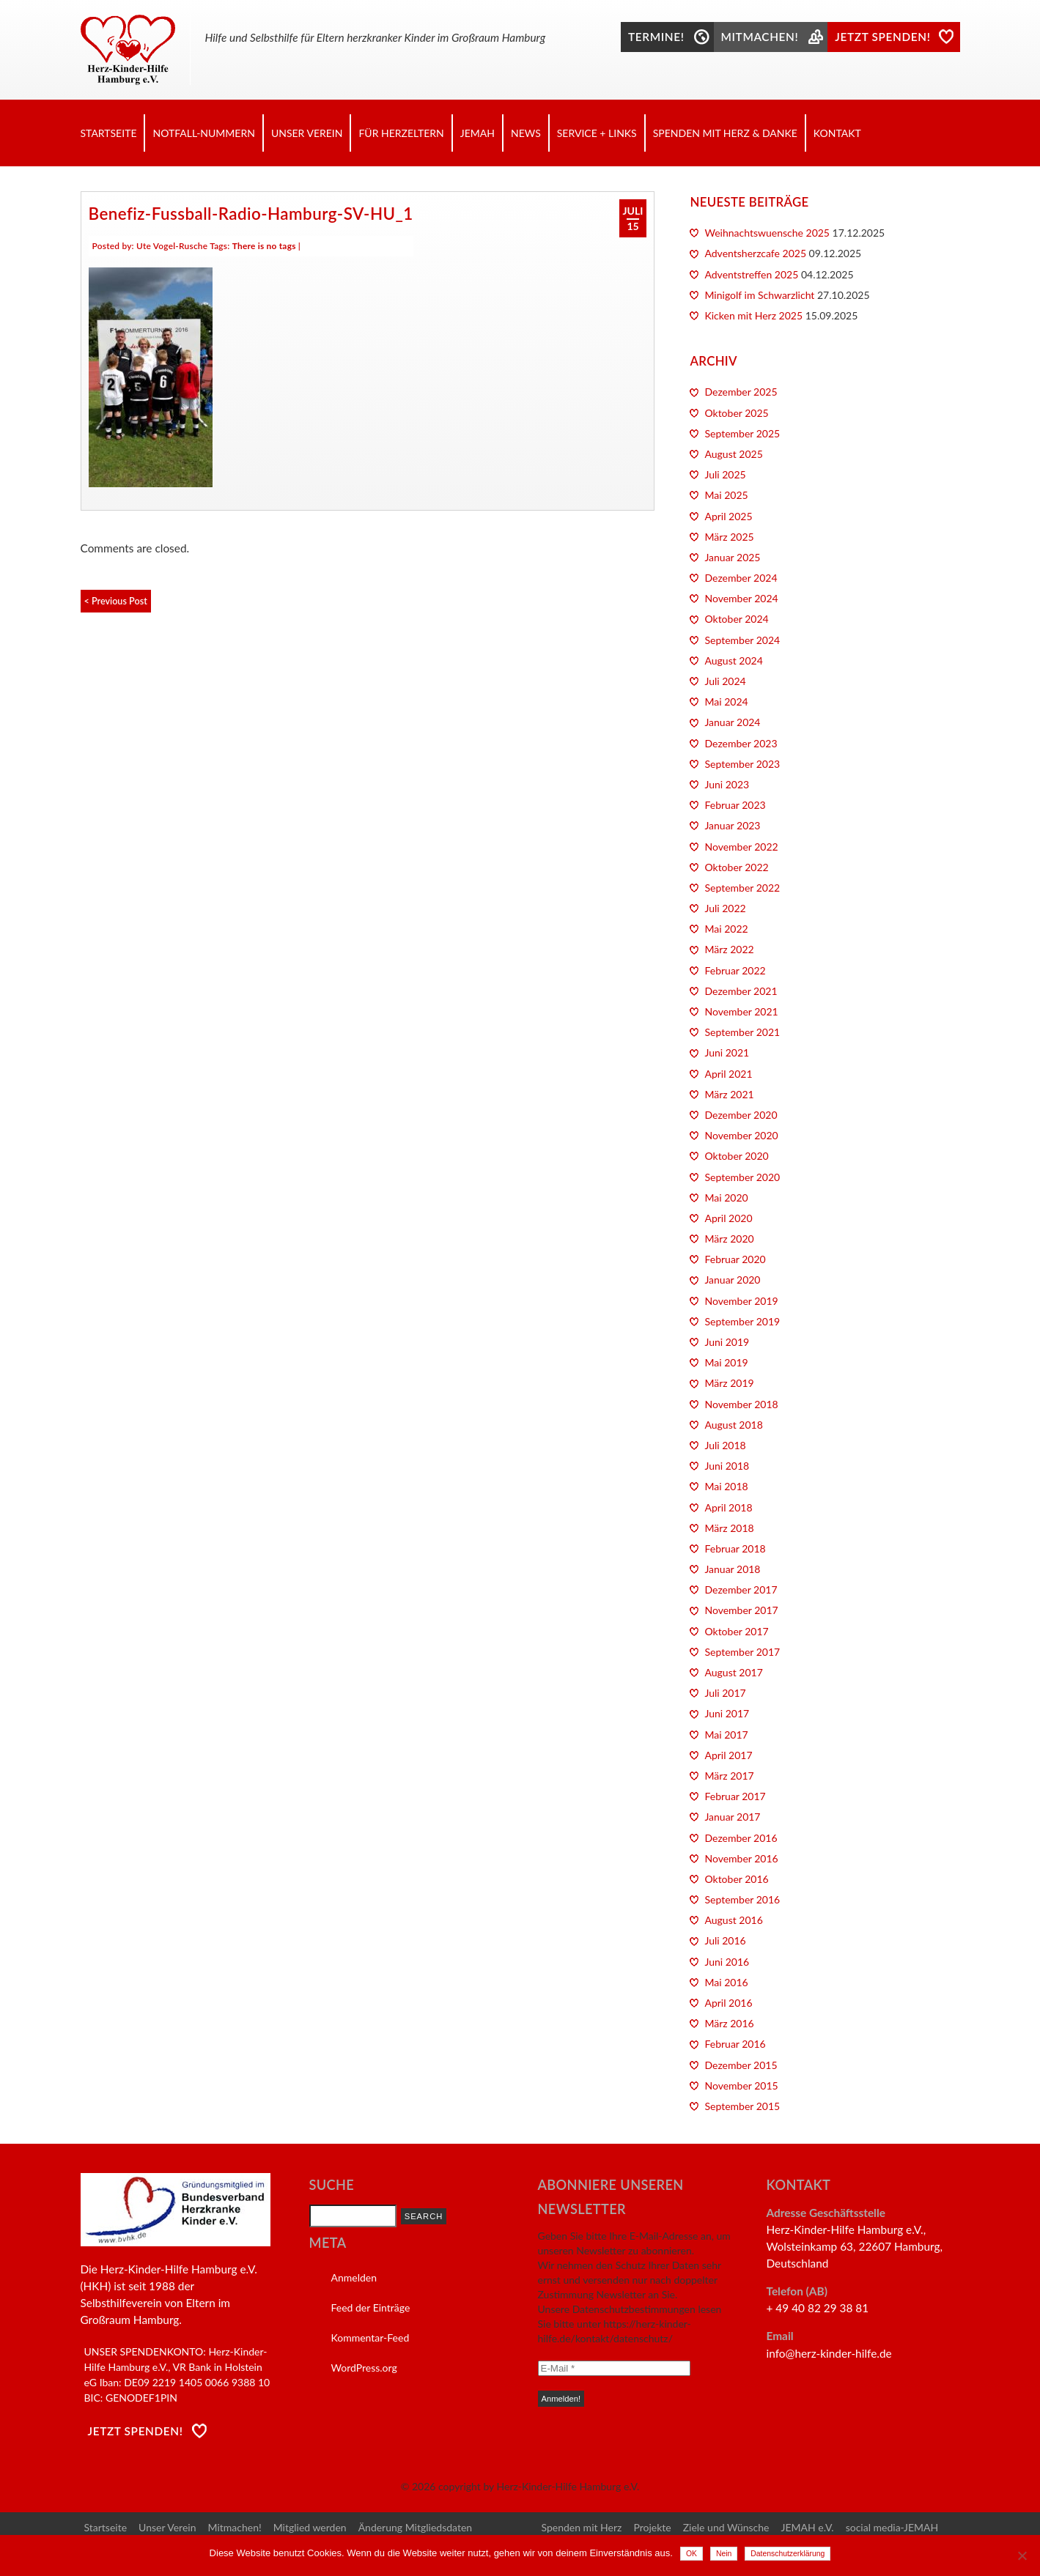 This screenshot has height=2576, width=1040. Describe the element at coordinates (741, 598) in the screenshot. I see `November 2024` at that location.